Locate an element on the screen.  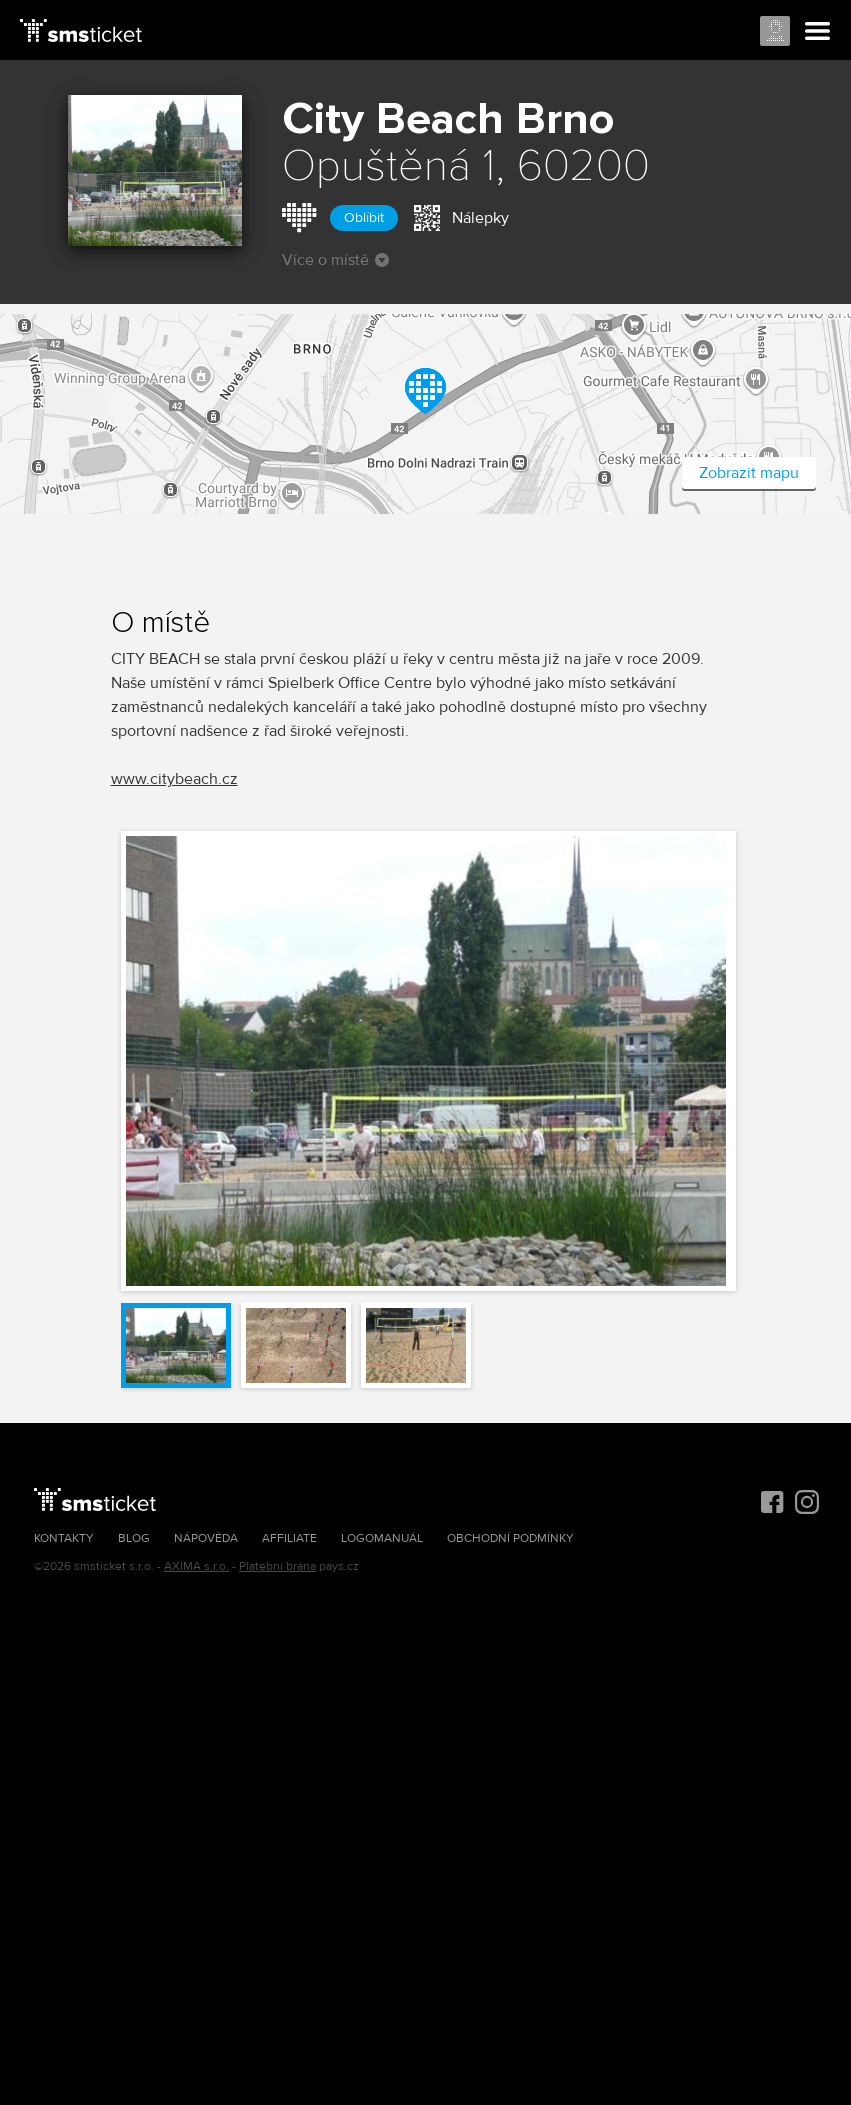
Logomanuál is located at coordinates (382, 1538).